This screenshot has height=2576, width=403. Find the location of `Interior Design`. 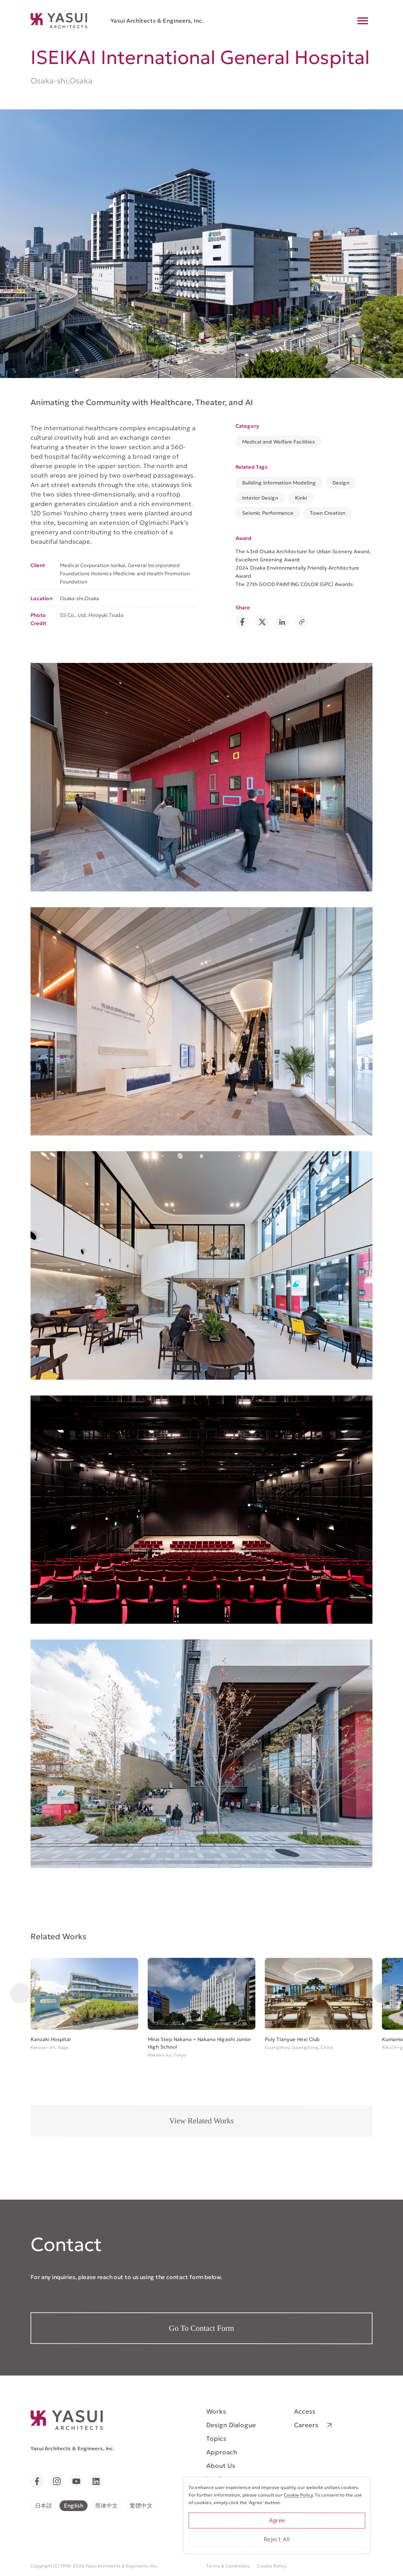

Interior Design is located at coordinates (260, 498).